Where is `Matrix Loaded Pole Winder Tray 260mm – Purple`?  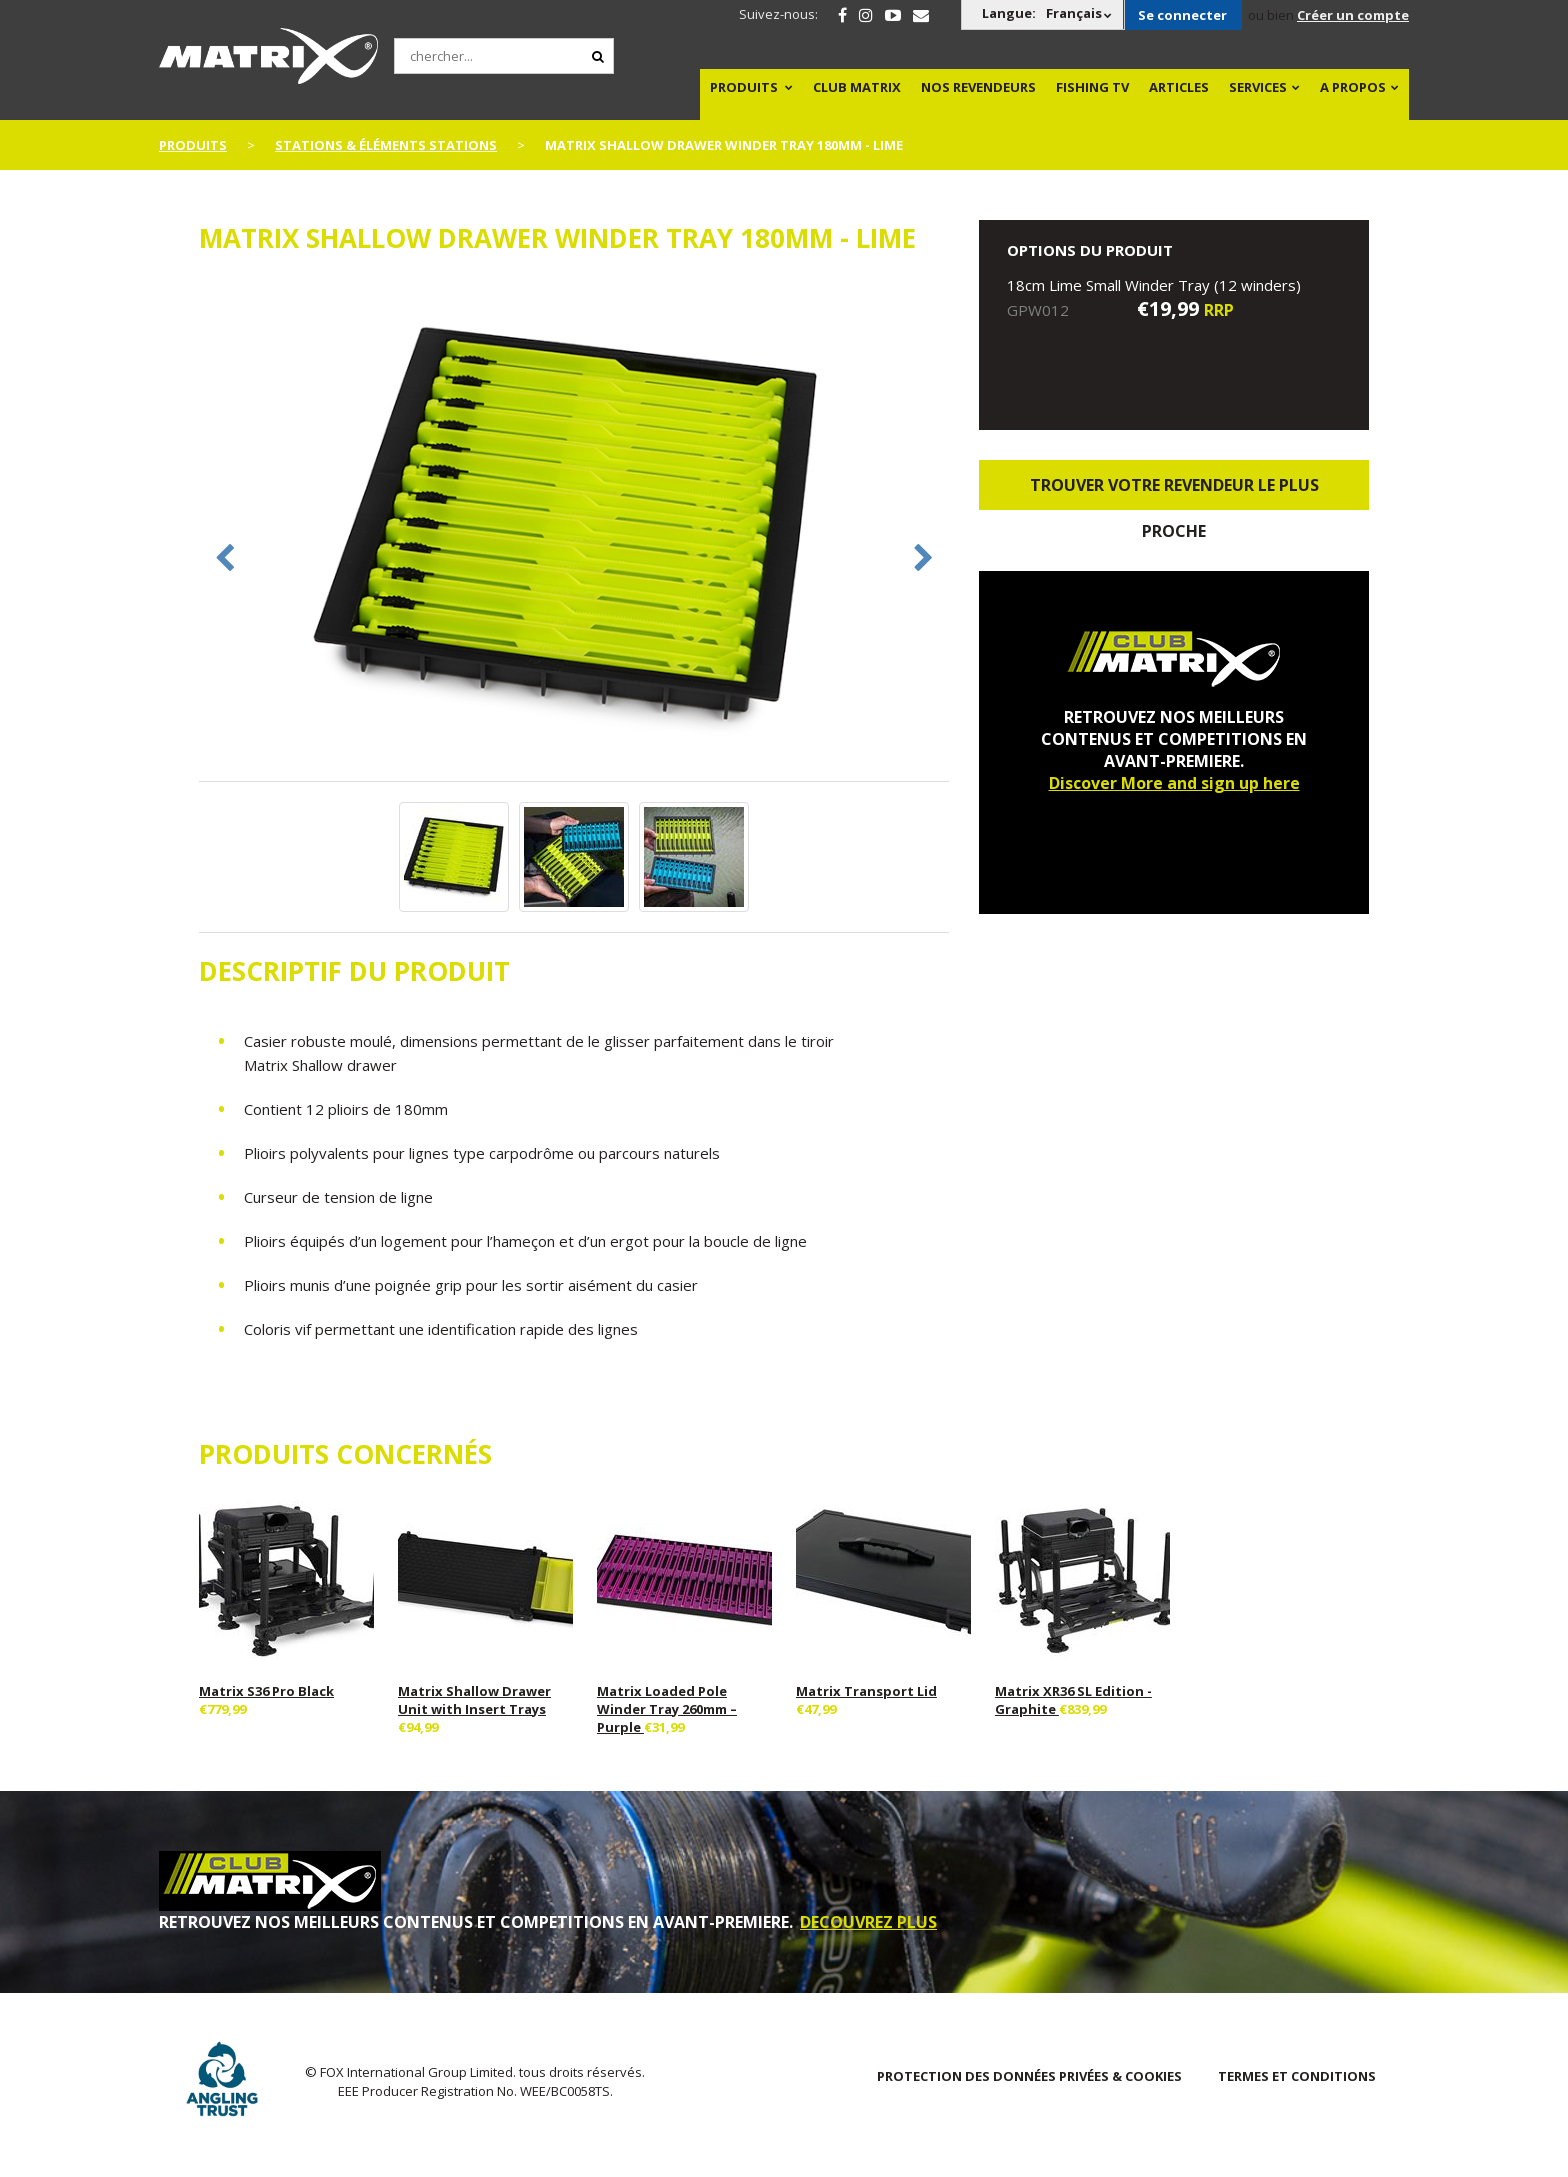
Matrix Loaded Pole Winder Tray 260mm – Purple is located at coordinates (667, 1709).